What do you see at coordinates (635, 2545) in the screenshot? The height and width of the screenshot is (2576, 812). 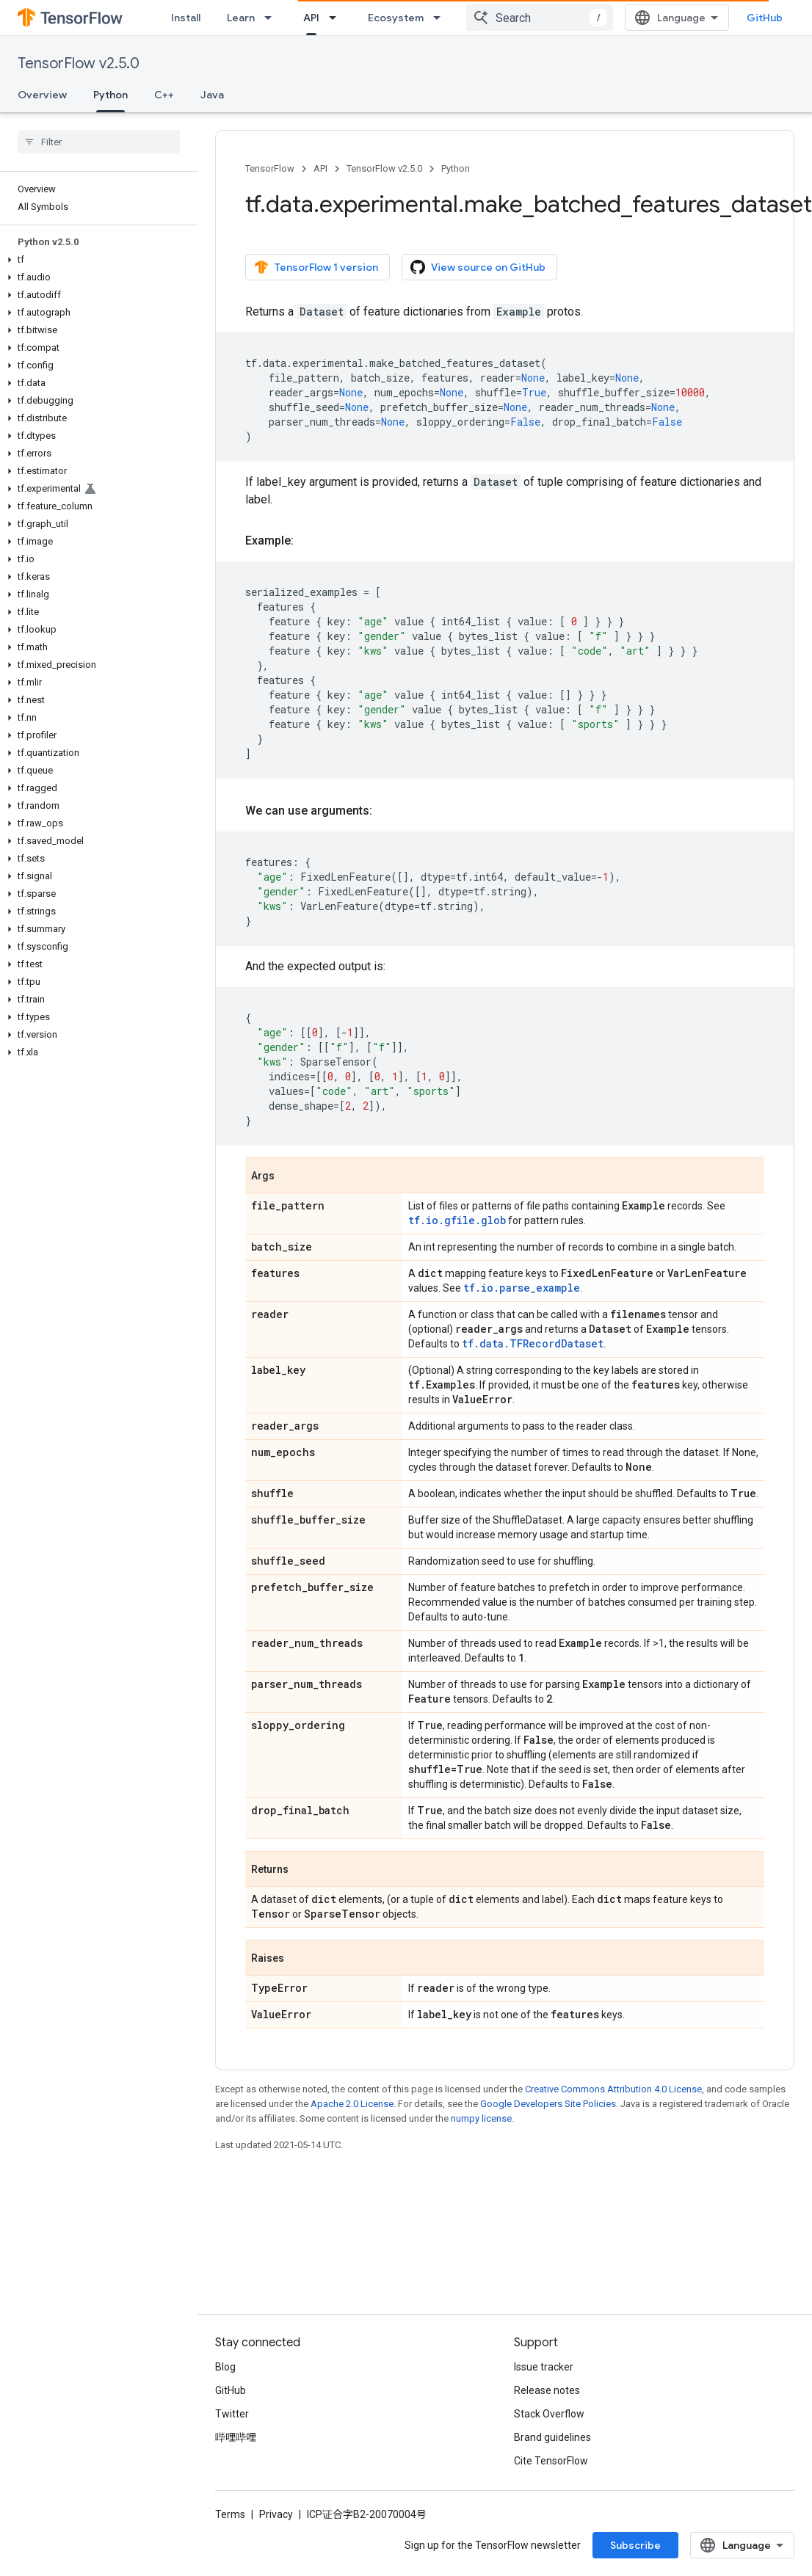 I see `Subscribe` at bounding box center [635, 2545].